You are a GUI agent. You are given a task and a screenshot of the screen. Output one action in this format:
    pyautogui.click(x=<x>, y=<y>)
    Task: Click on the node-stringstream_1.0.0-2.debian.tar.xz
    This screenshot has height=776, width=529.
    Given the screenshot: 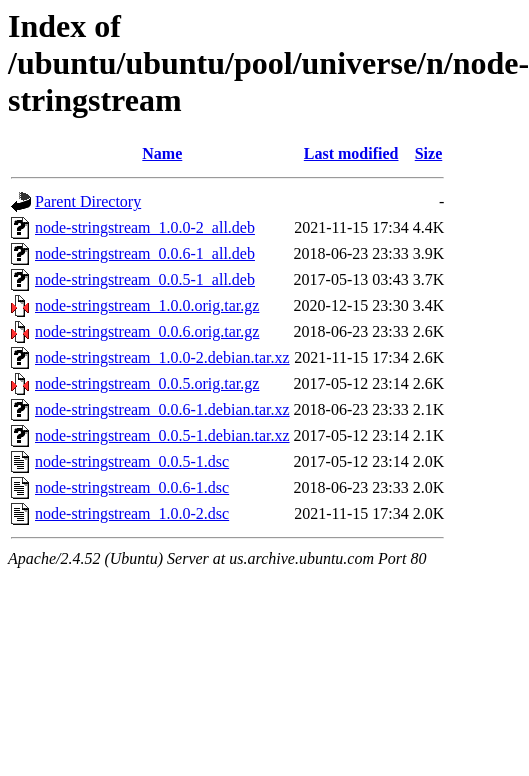 What is the action you would take?
    pyautogui.click(x=162, y=357)
    